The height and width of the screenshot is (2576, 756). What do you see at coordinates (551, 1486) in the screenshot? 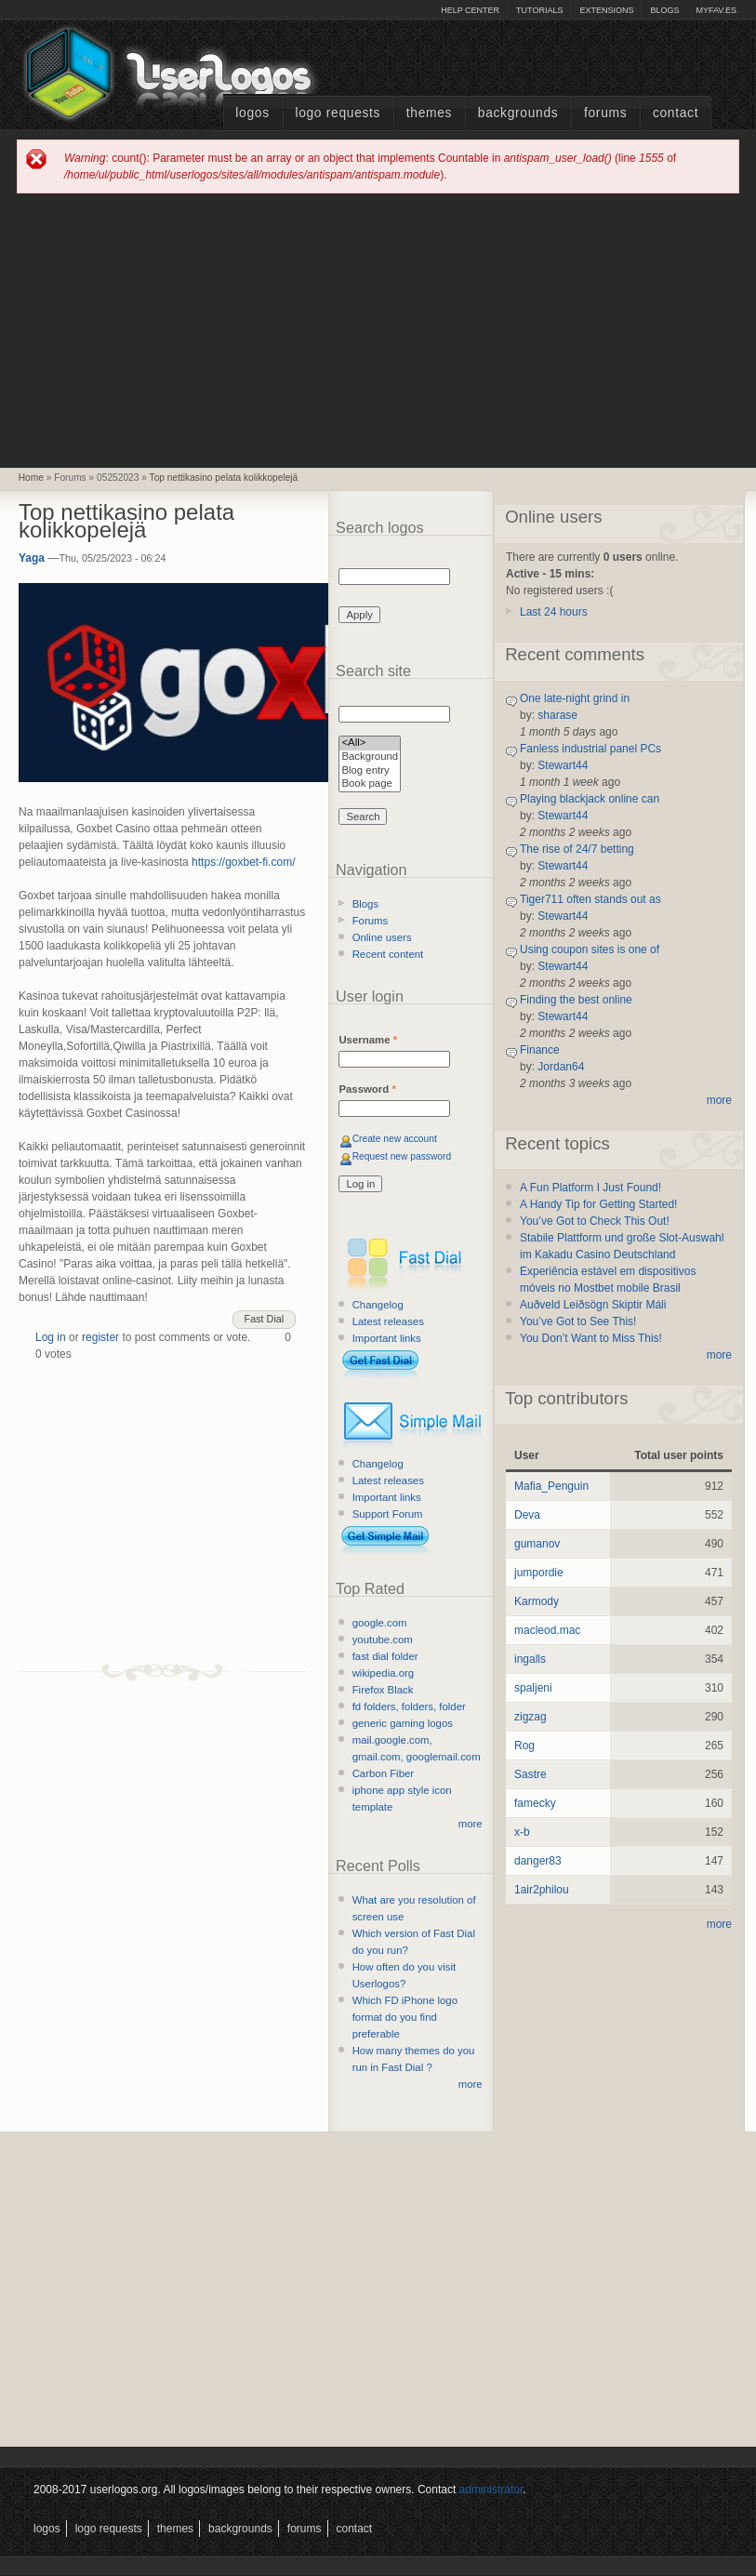
I see `Mafia_Penguin` at bounding box center [551, 1486].